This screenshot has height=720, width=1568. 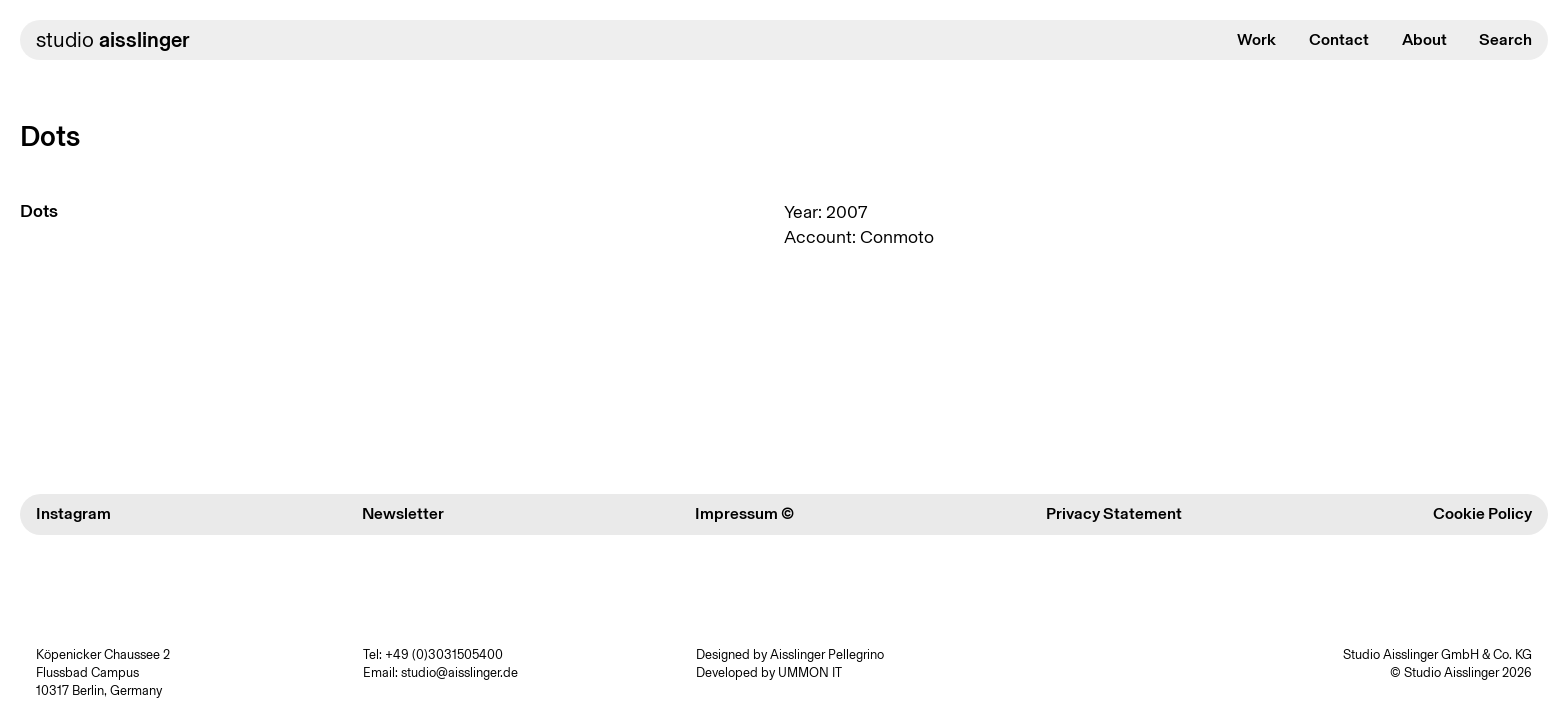 I want to click on Instagram, so click(x=73, y=513).